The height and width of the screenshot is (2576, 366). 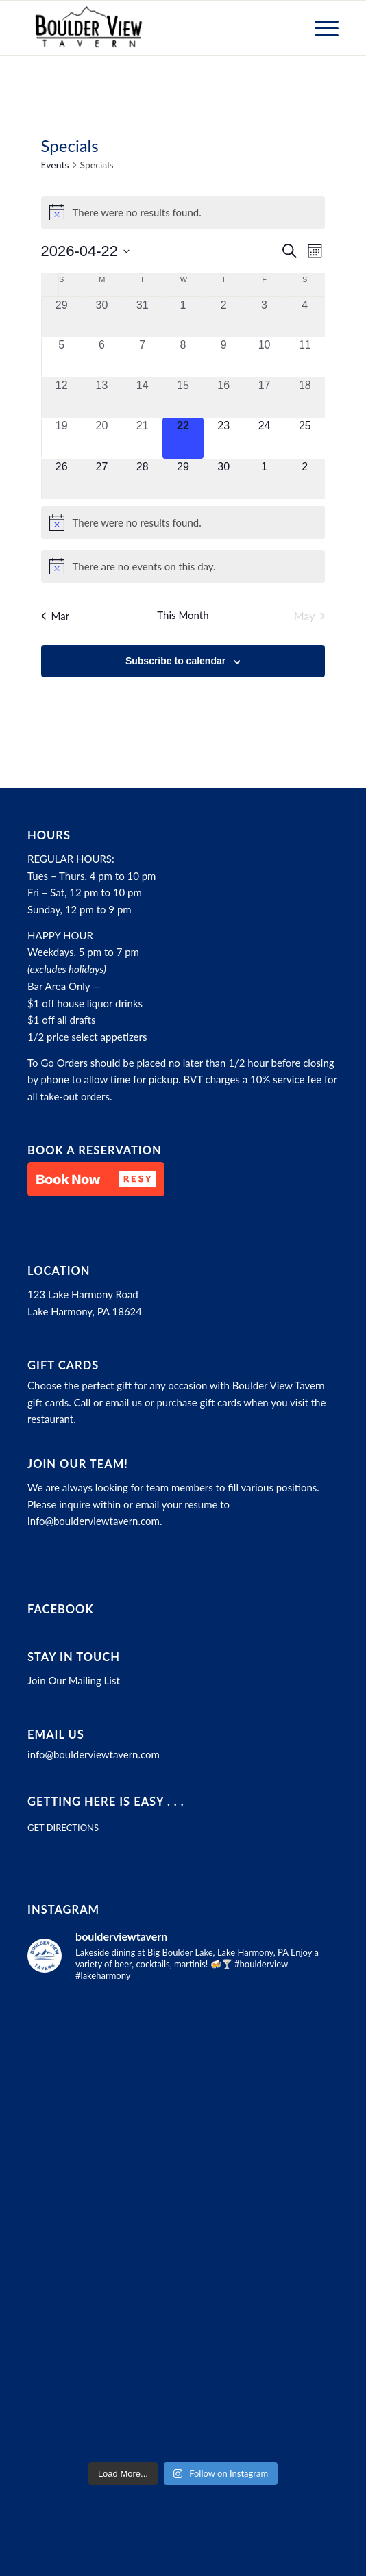 I want to click on [April 9, 0 events, past day], so click(x=224, y=357).